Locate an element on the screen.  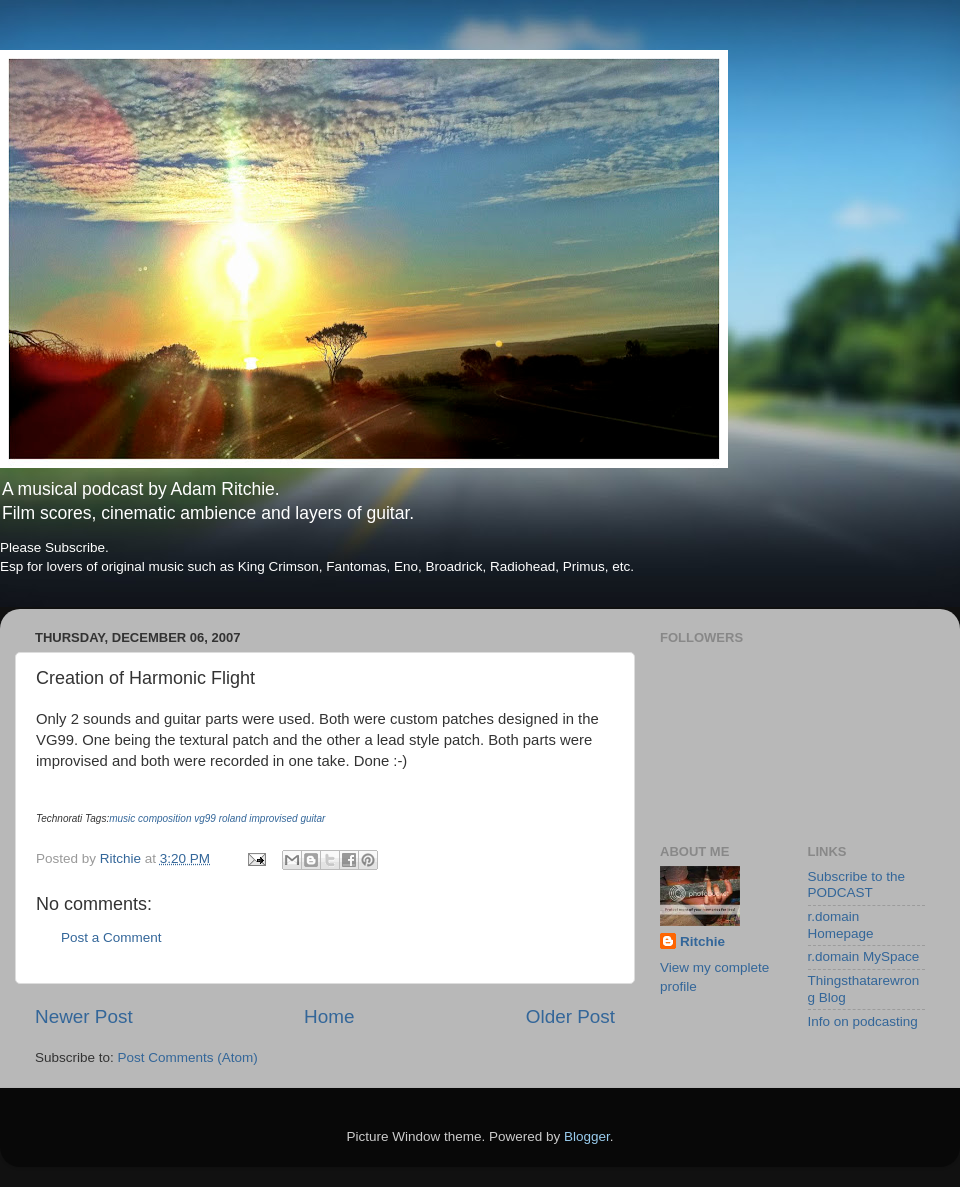
Post Comments (Atom) is located at coordinates (188, 1057).